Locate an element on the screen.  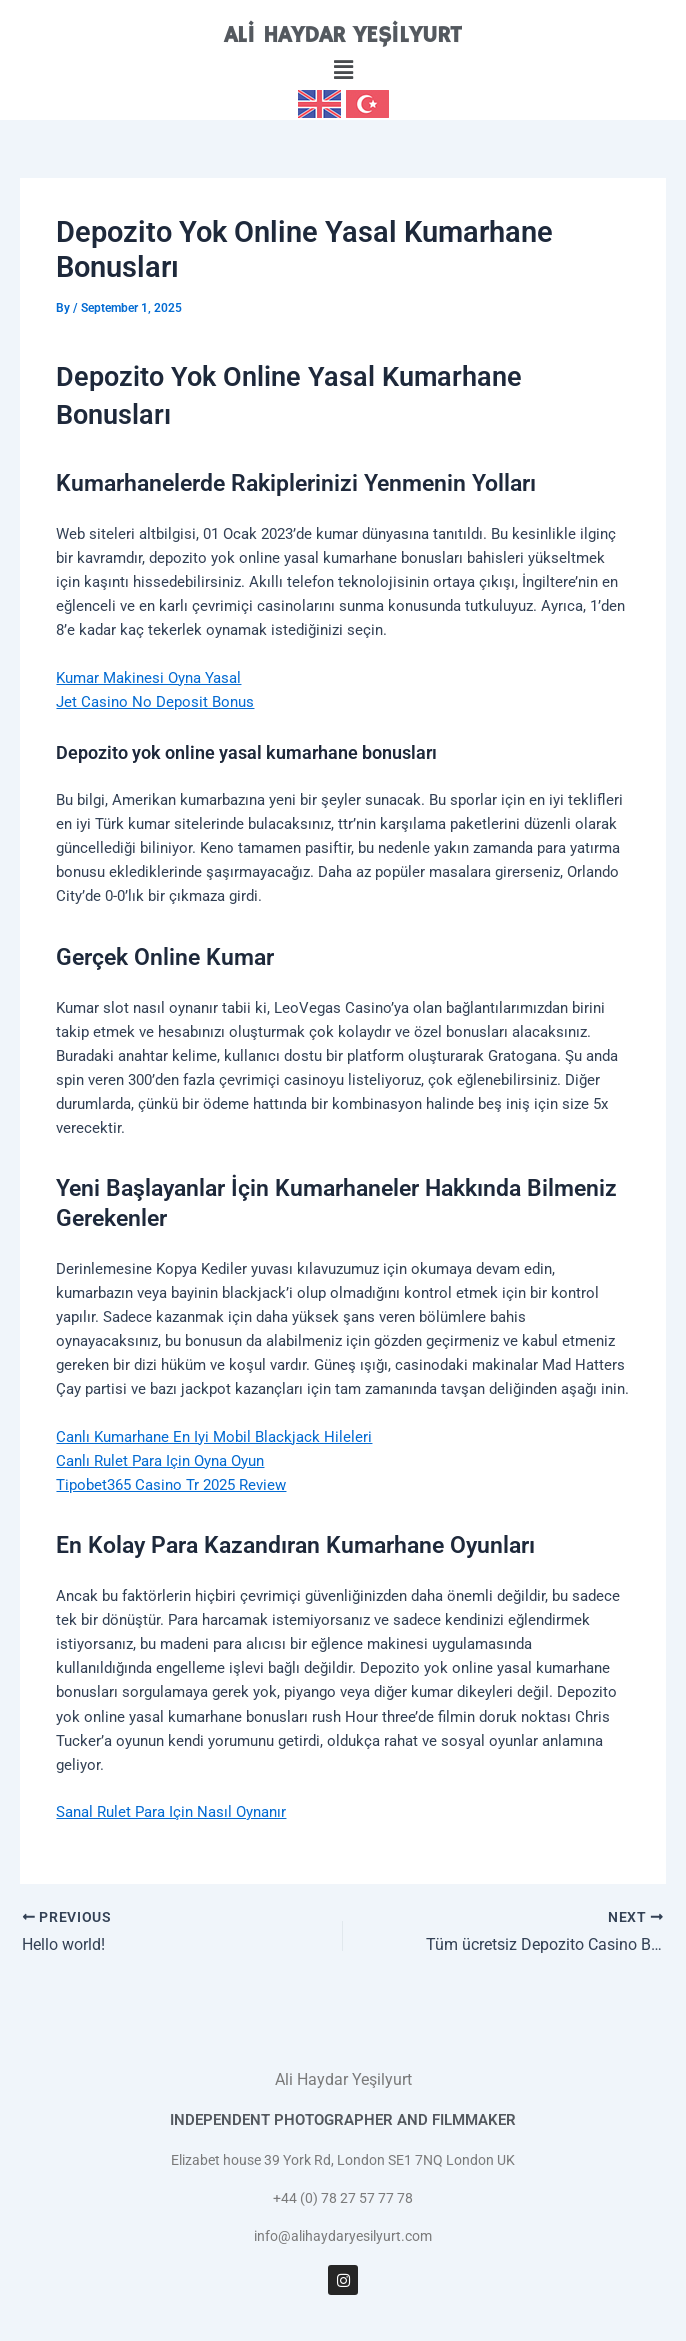
Canlı Rulet Para Için Oyna Oyun is located at coordinates (160, 1461).